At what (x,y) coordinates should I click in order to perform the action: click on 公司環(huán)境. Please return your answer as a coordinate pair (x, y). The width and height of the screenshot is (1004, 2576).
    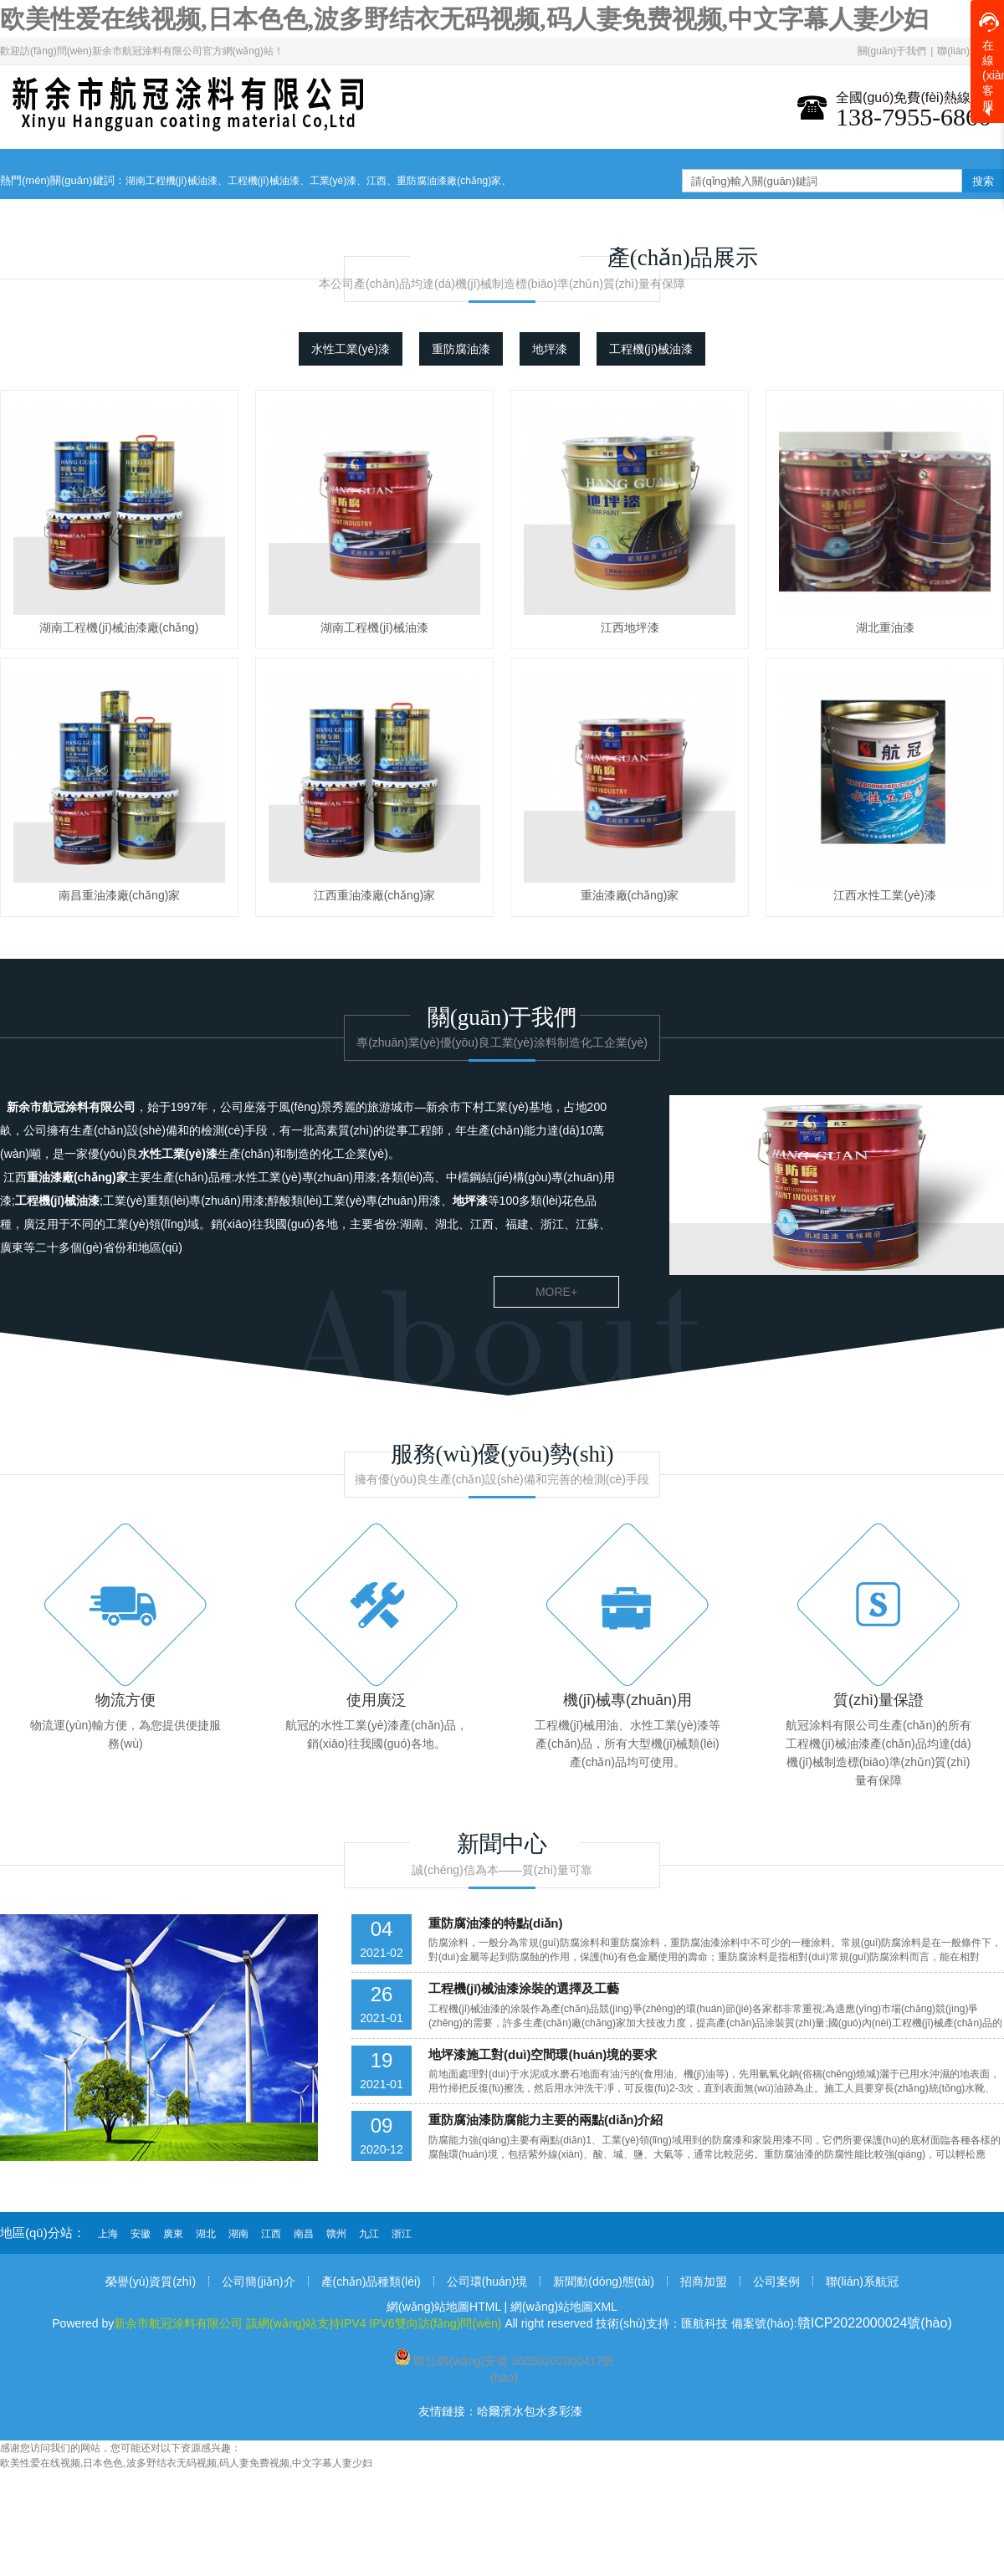
    Looking at the image, I should click on (487, 2281).